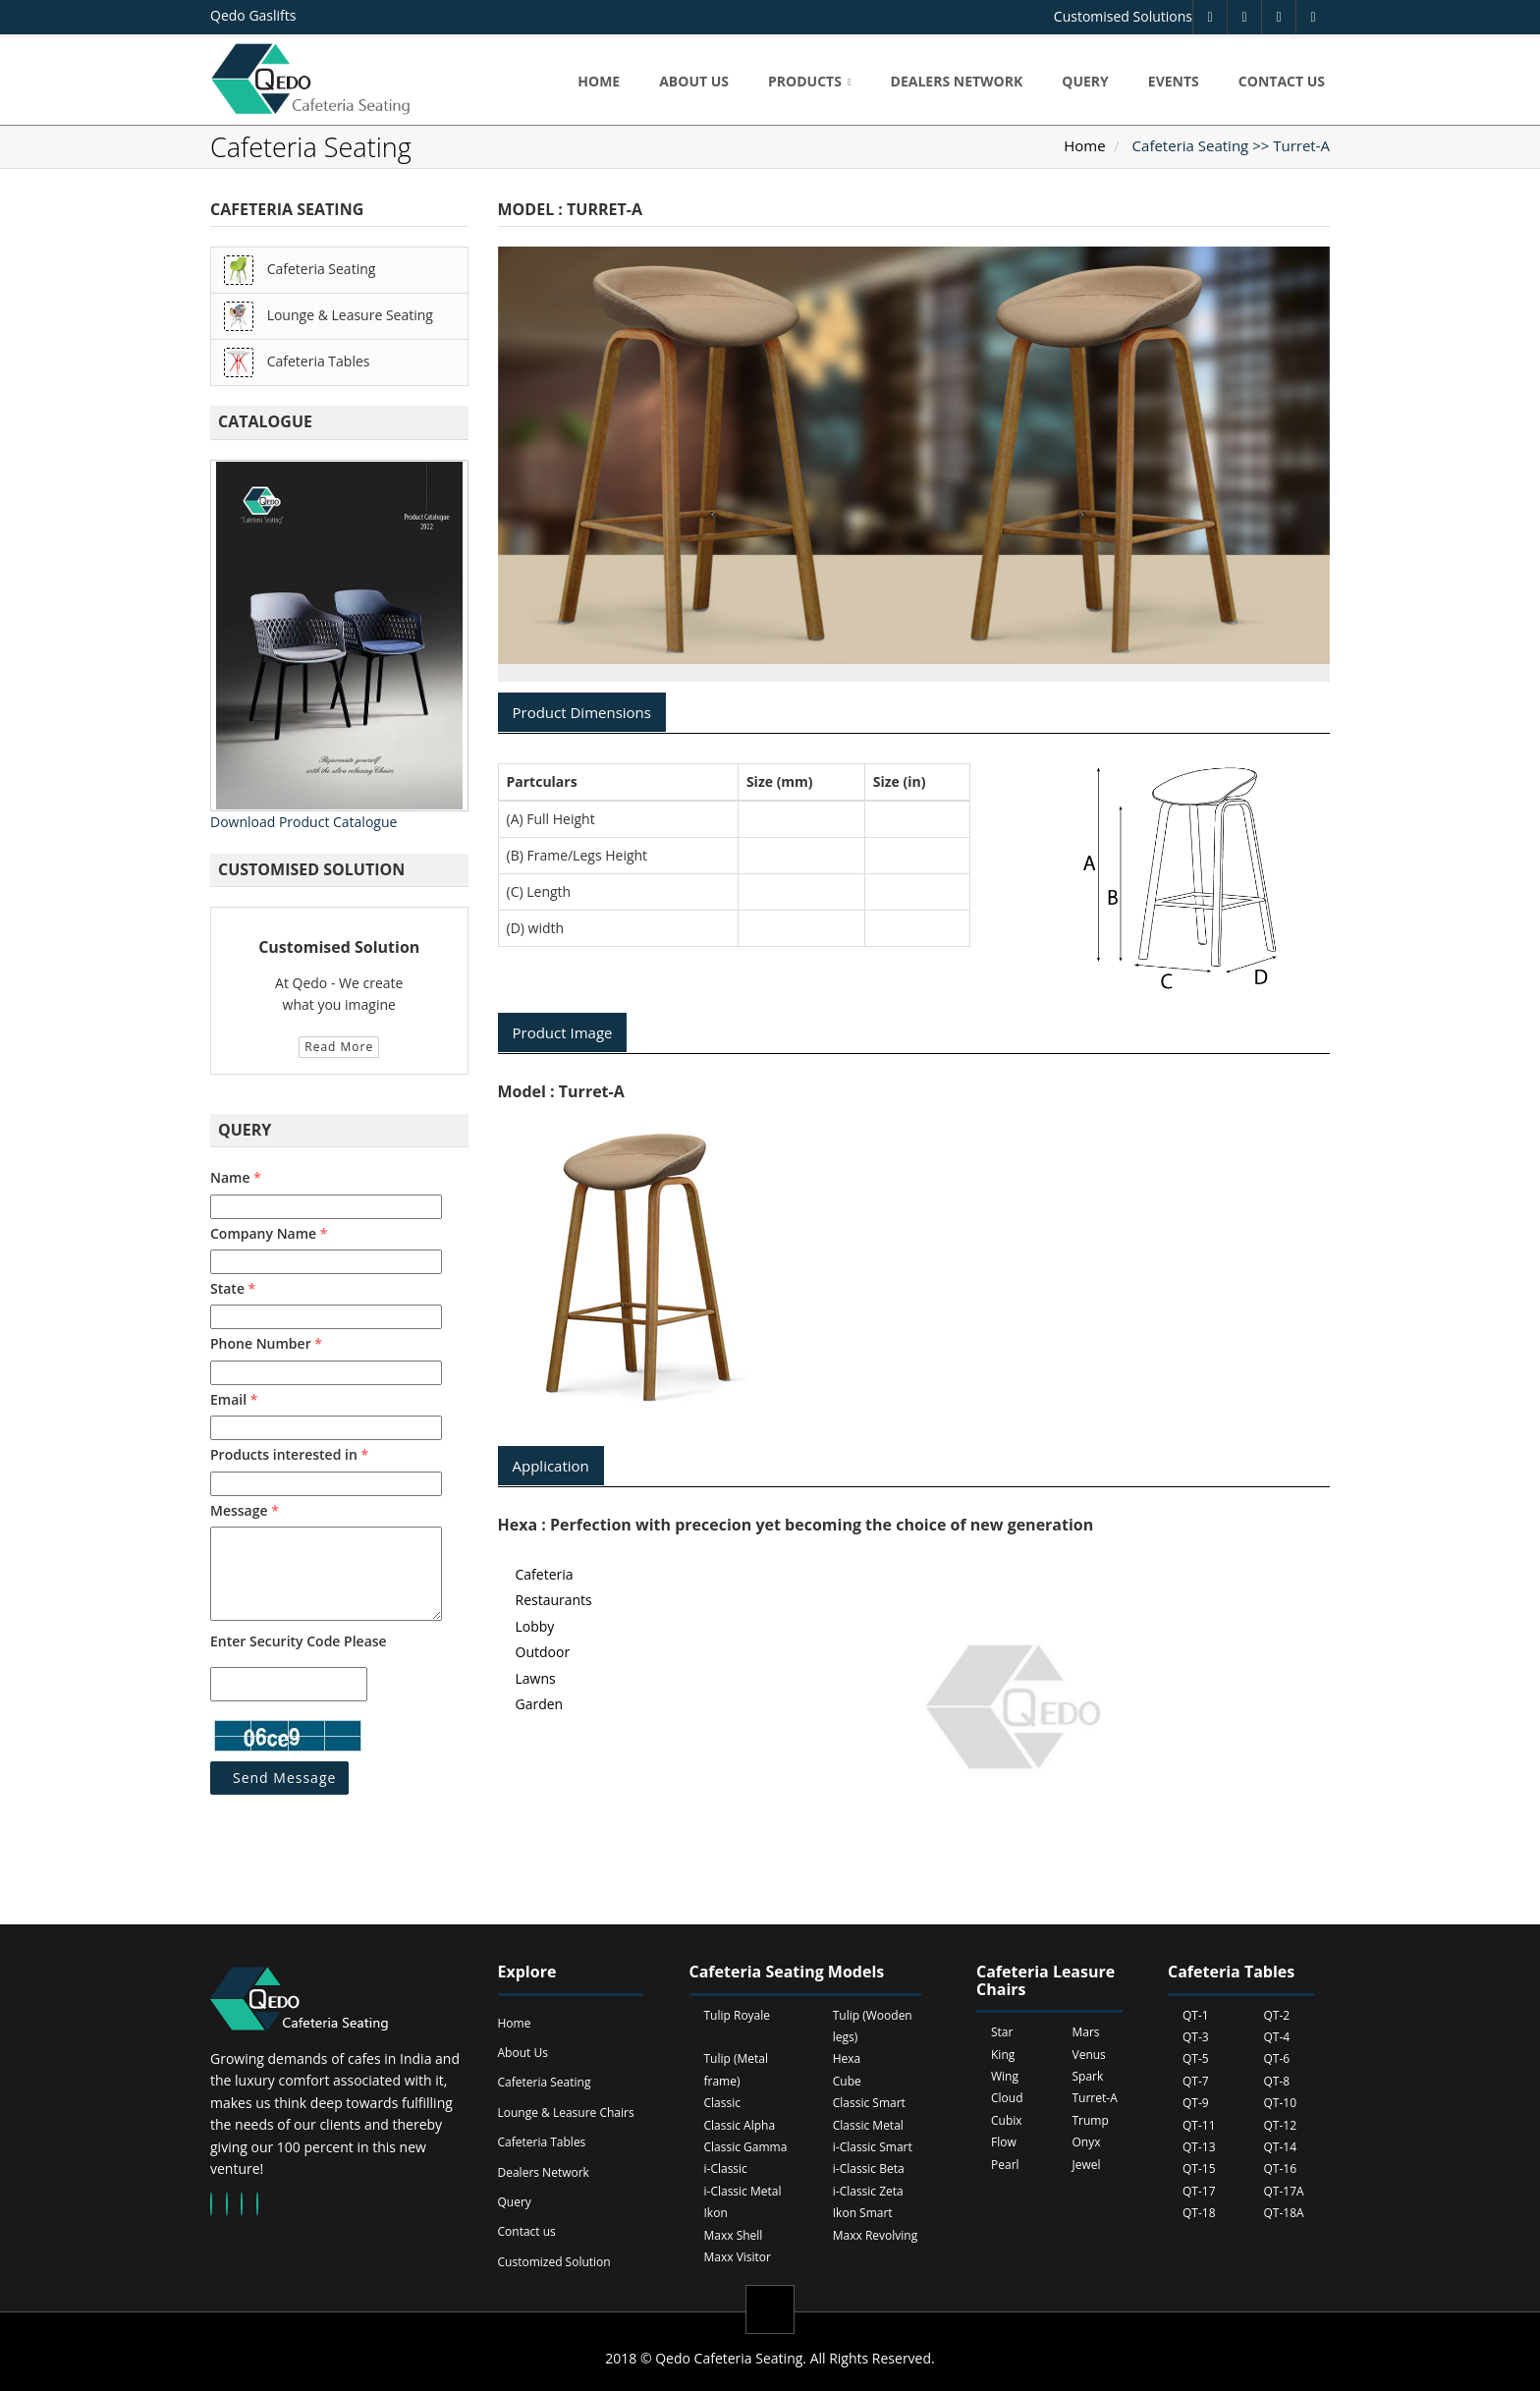 The width and height of the screenshot is (1540, 2391). Describe the element at coordinates (868, 2191) in the screenshot. I see `i-Classic Zeta` at that location.